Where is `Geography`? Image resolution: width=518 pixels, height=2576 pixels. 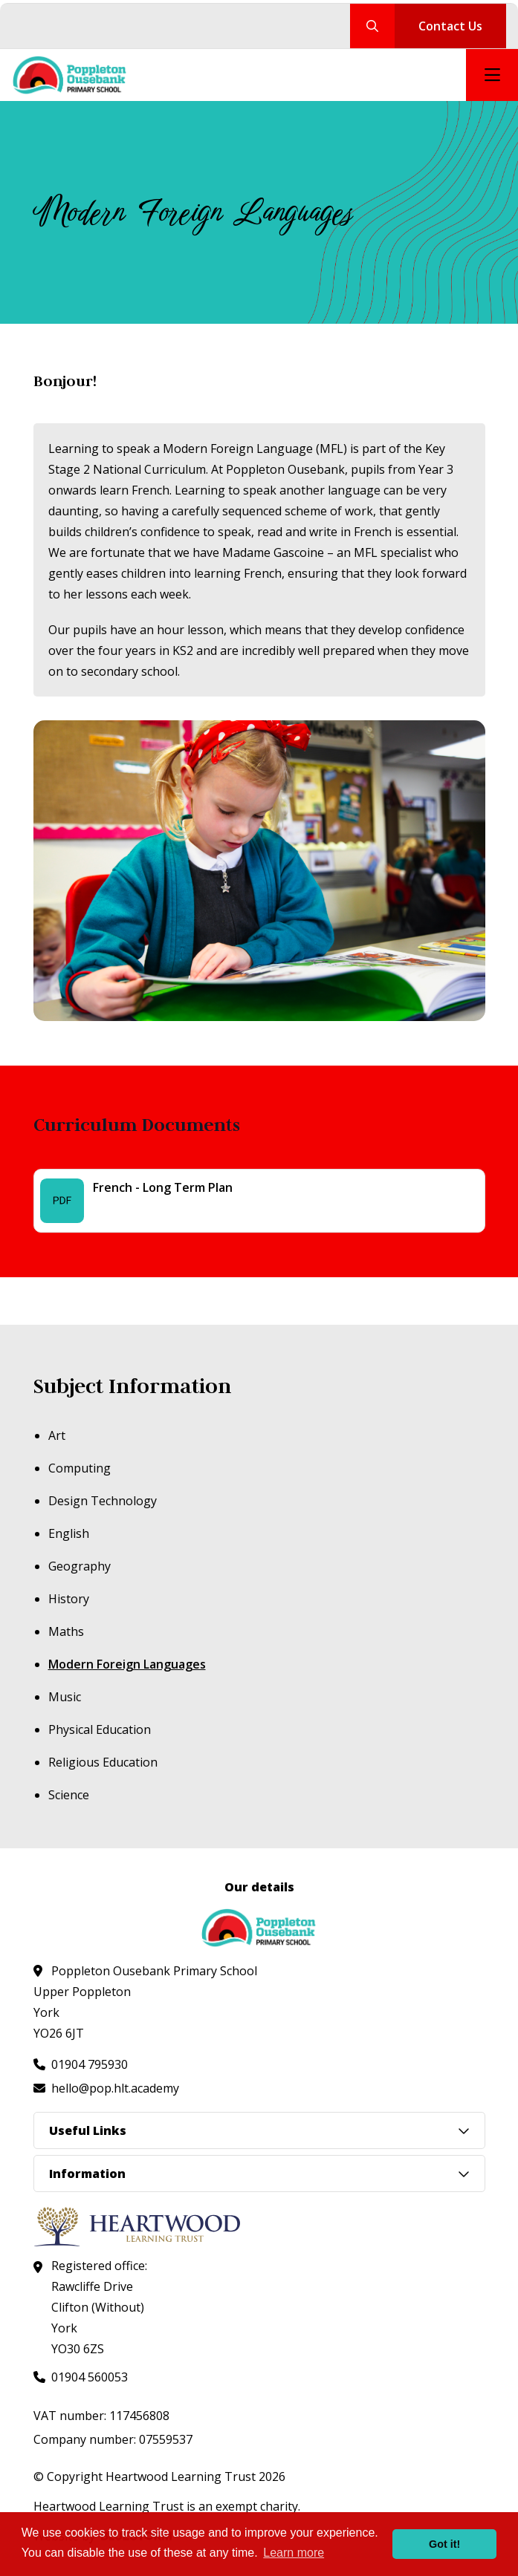
Geography is located at coordinates (79, 1566).